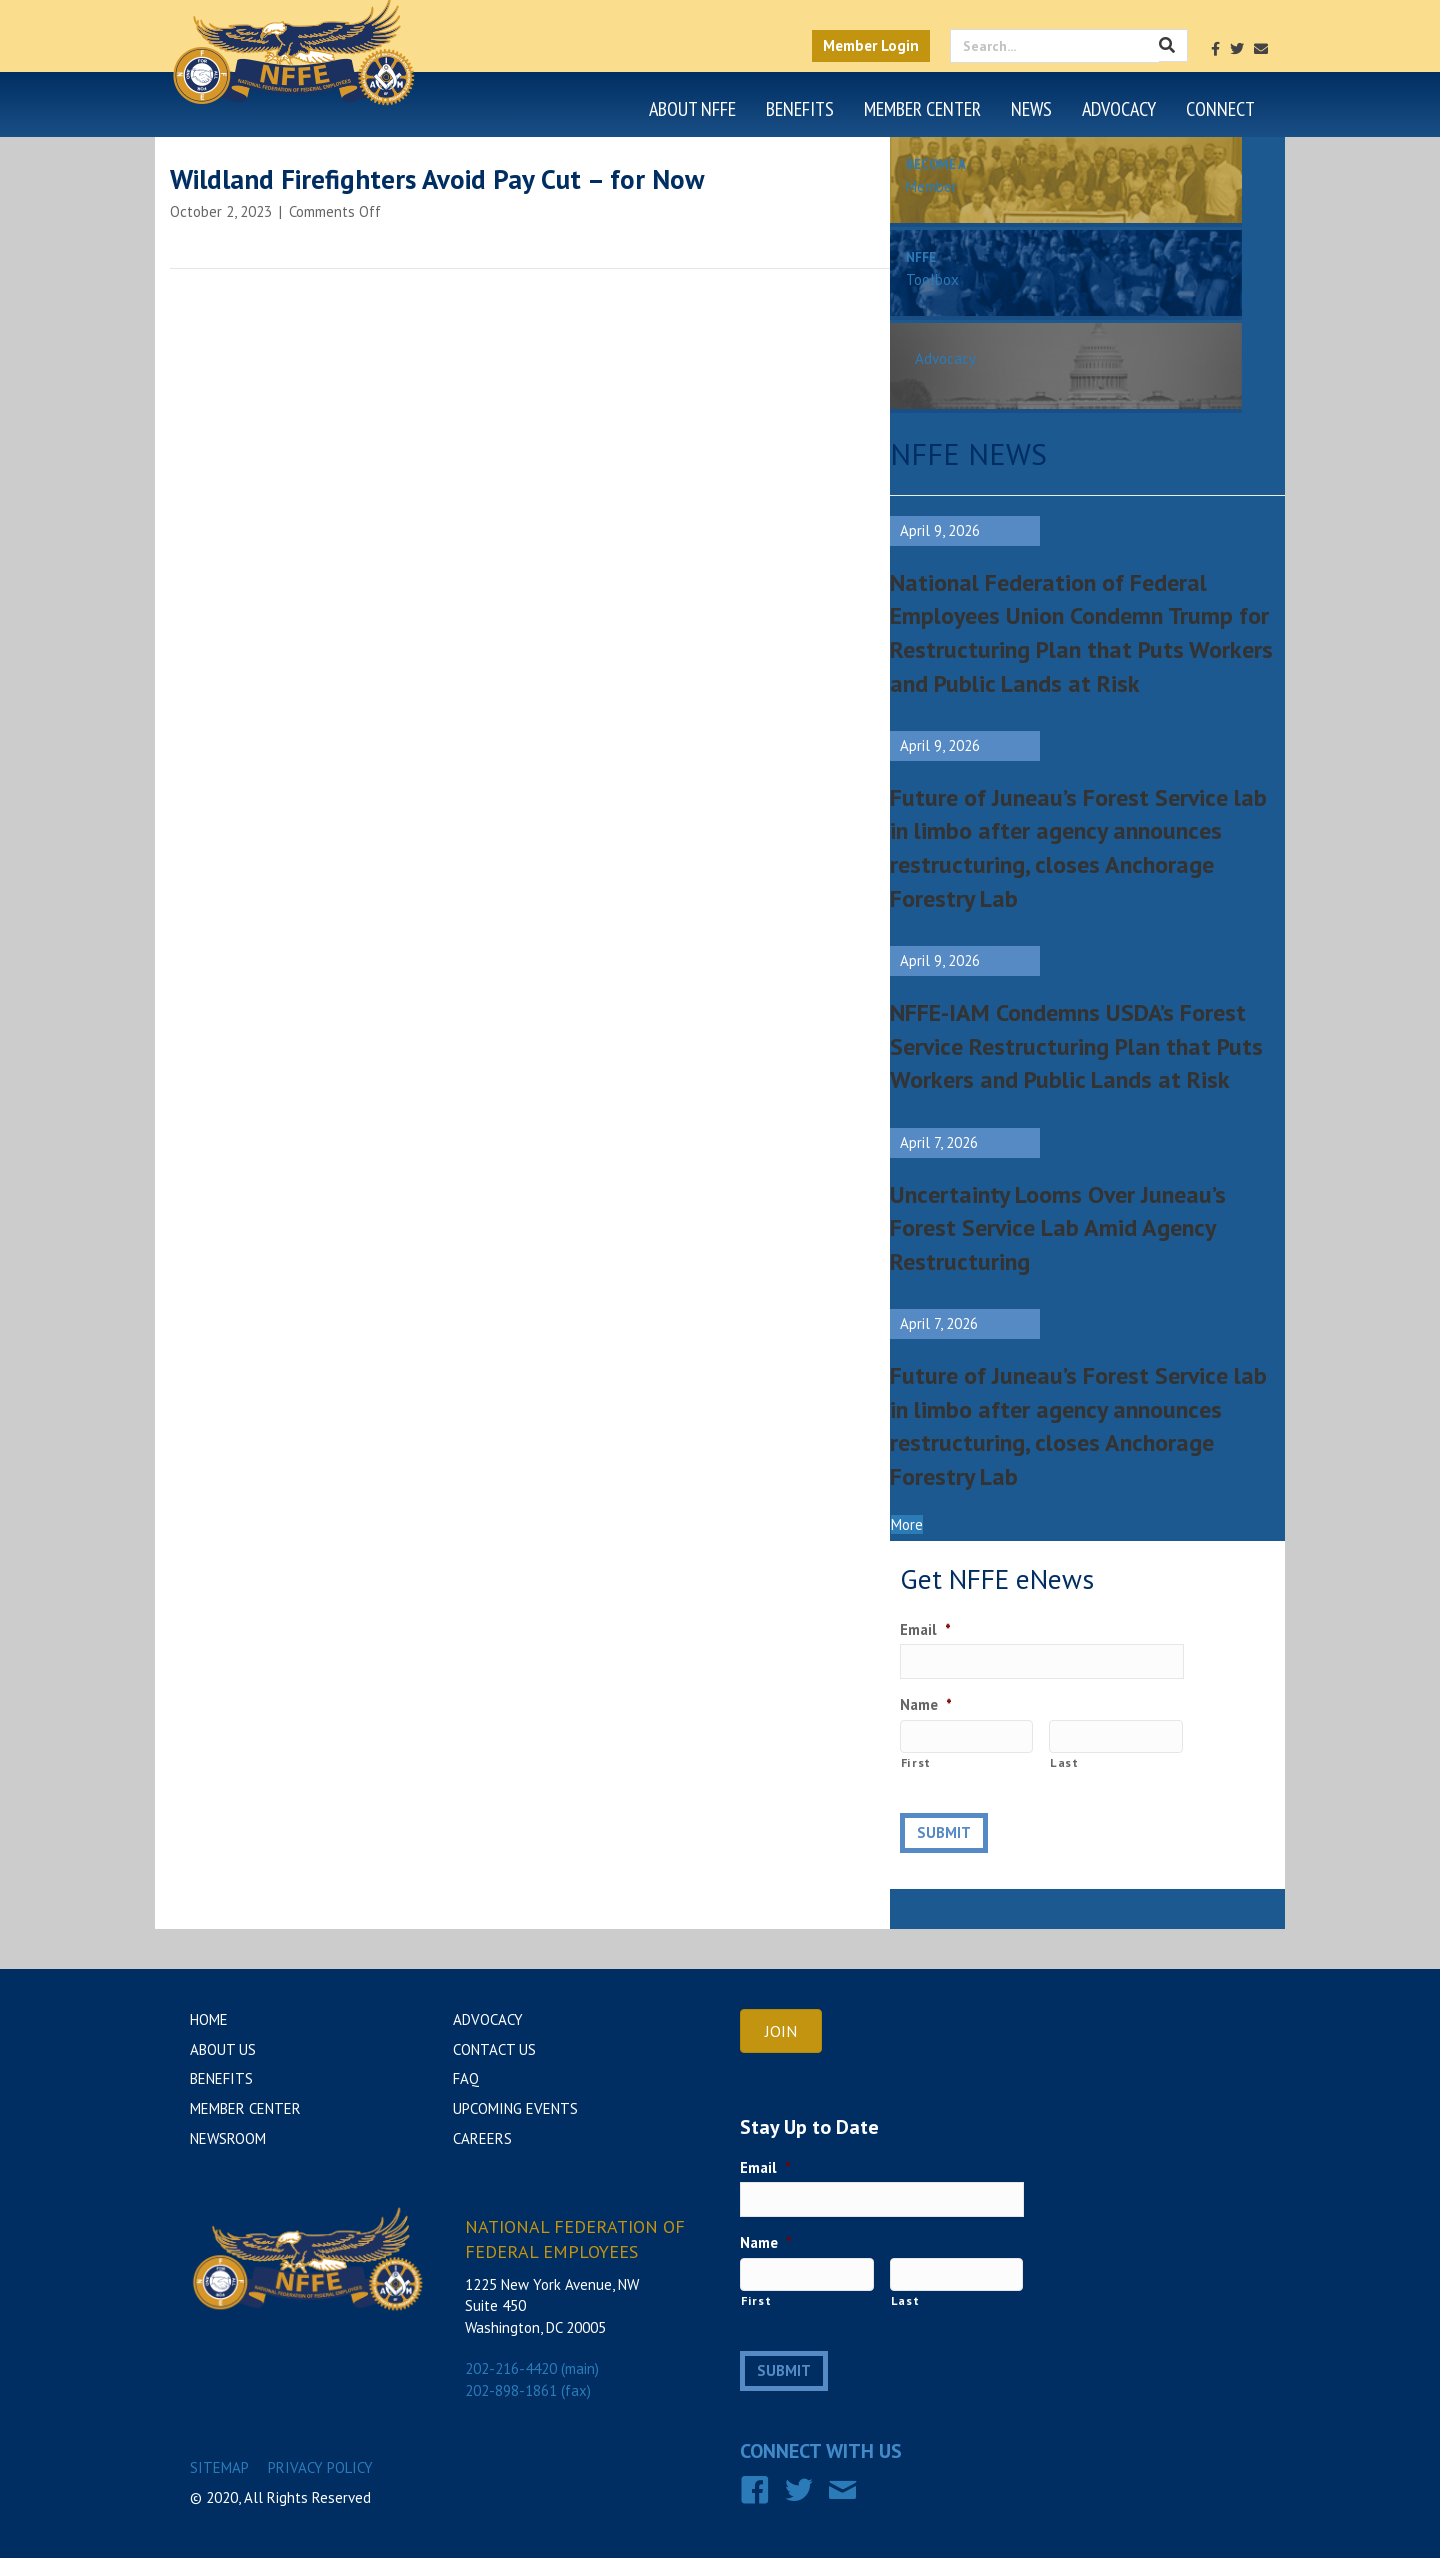 The image size is (1440, 2558). I want to click on Email, so click(925, 1629).